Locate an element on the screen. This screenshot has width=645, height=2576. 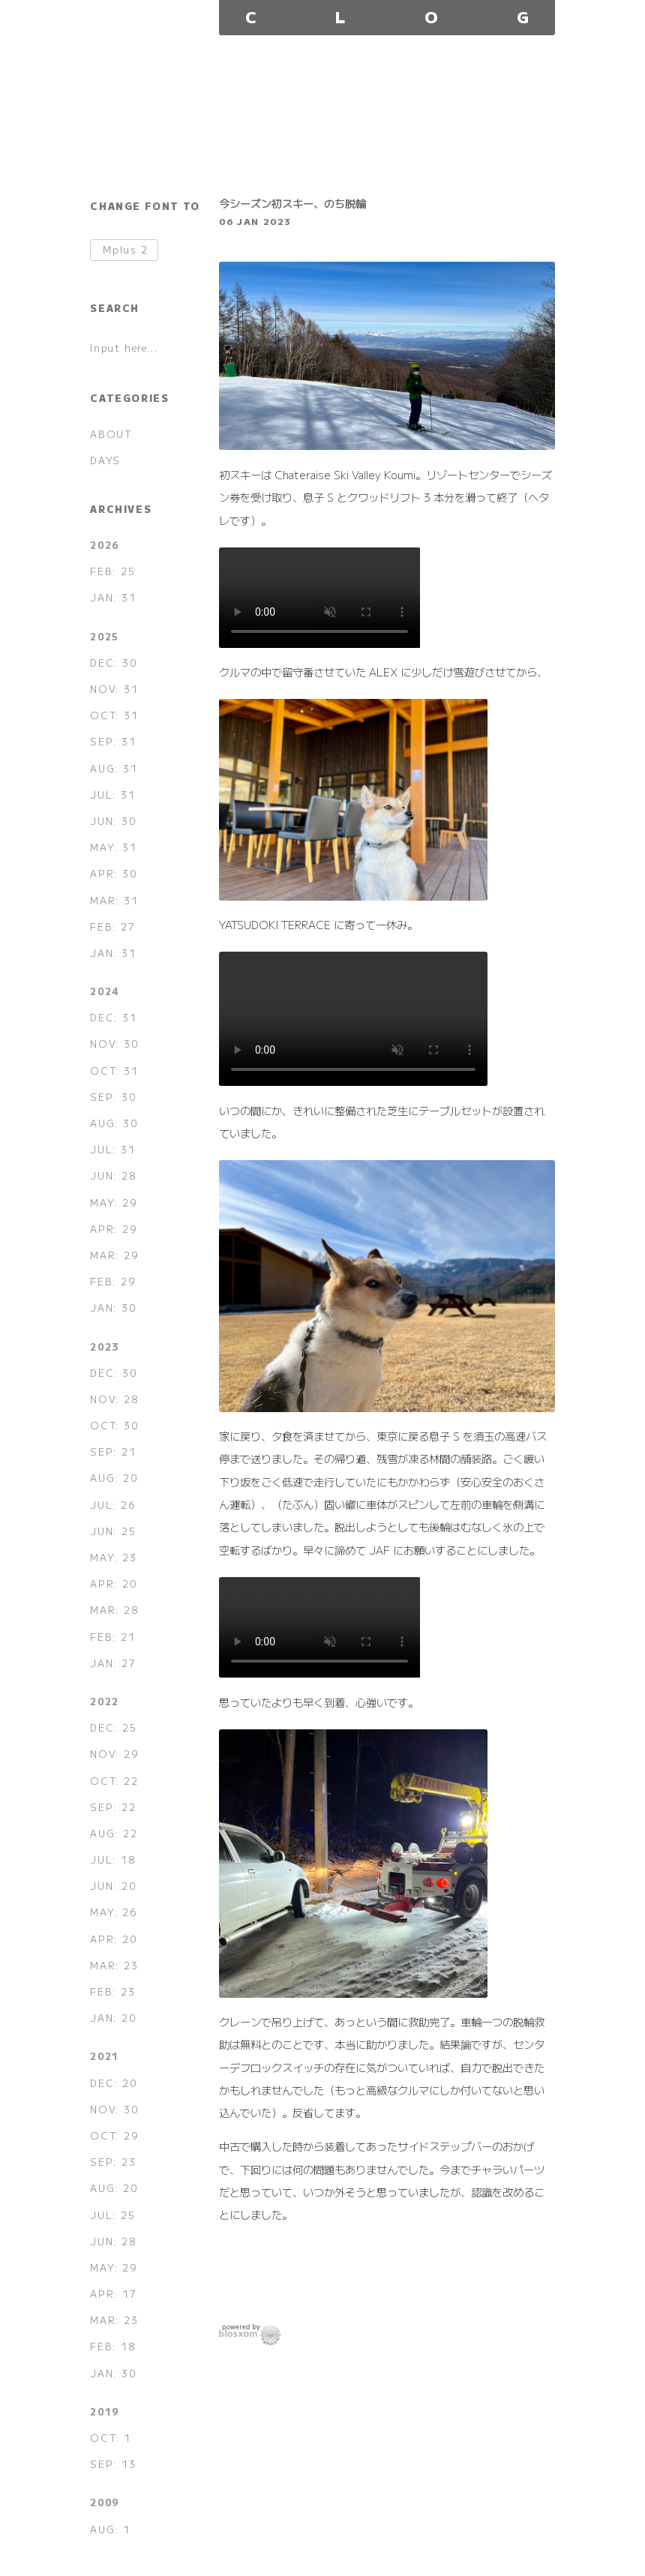
2022 is located at coordinates (104, 1701).